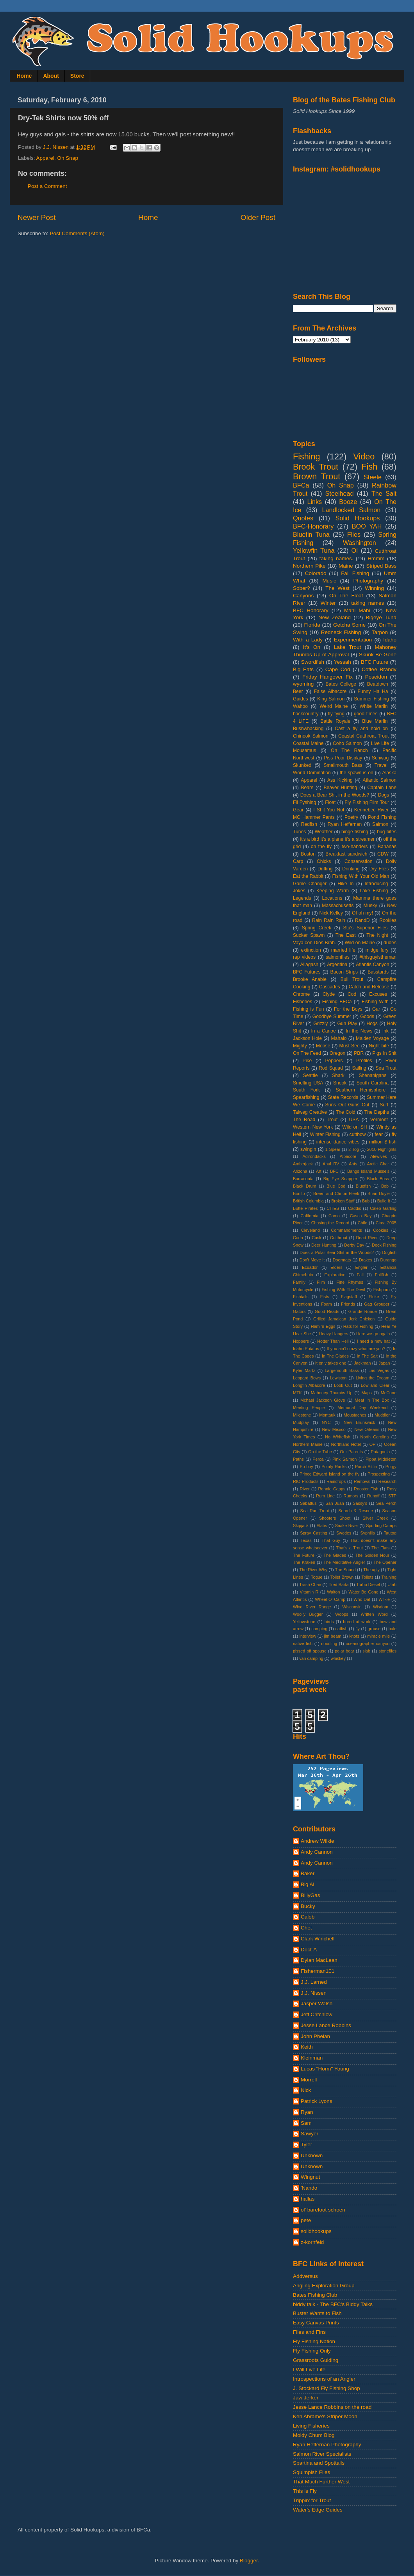 This screenshot has width=414, height=2576. I want to click on Search & Rescue, so click(355, 1510).